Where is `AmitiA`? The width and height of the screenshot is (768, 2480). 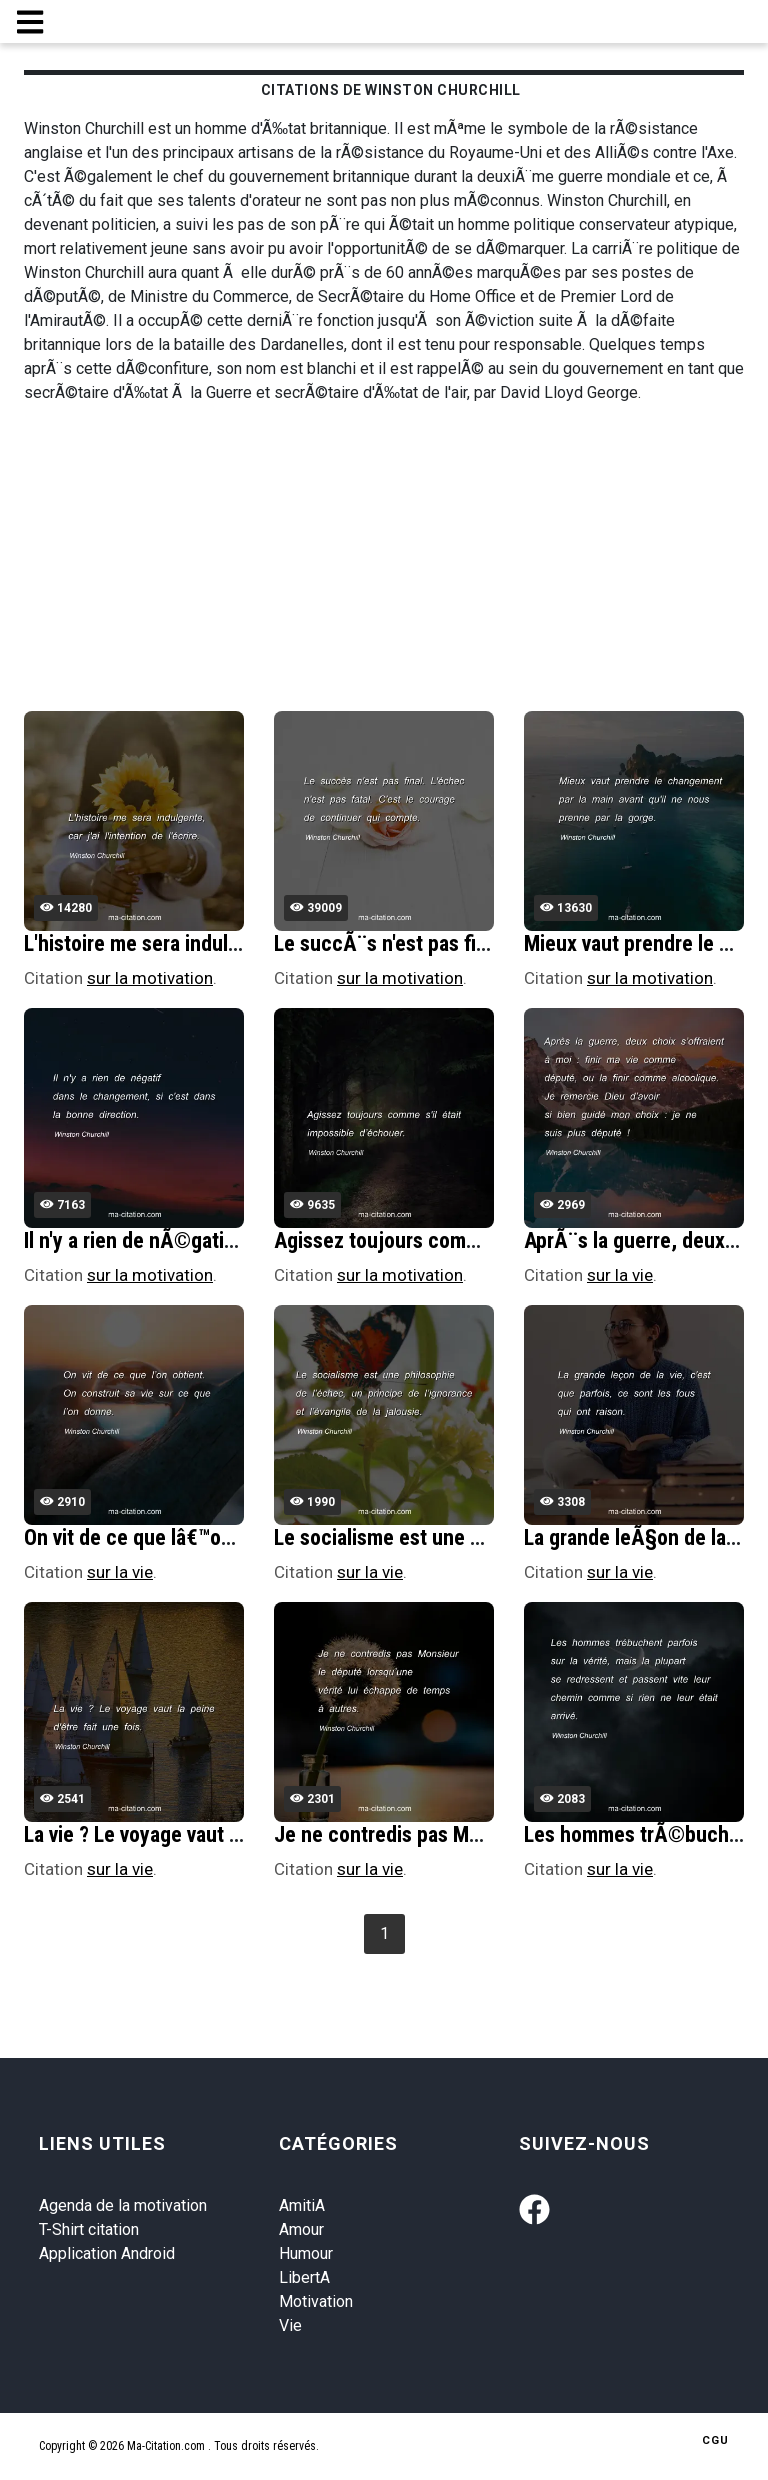
AmitiA is located at coordinates (302, 2205).